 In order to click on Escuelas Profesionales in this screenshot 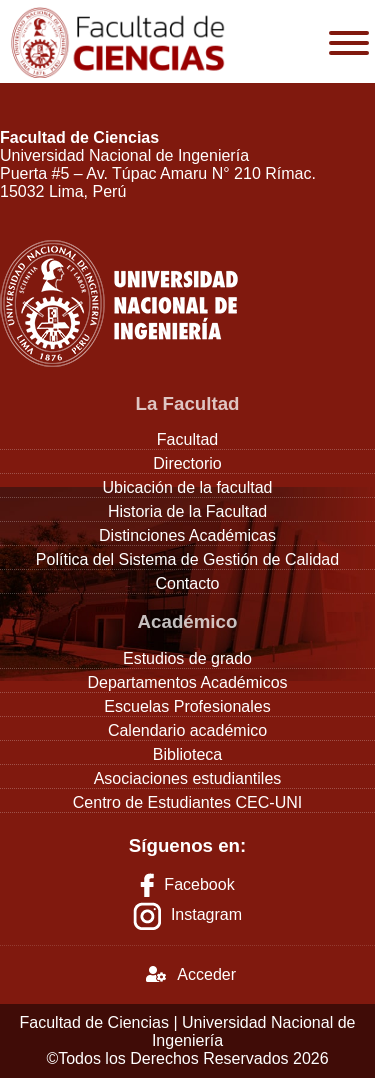, I will do `click(187, 706)`.